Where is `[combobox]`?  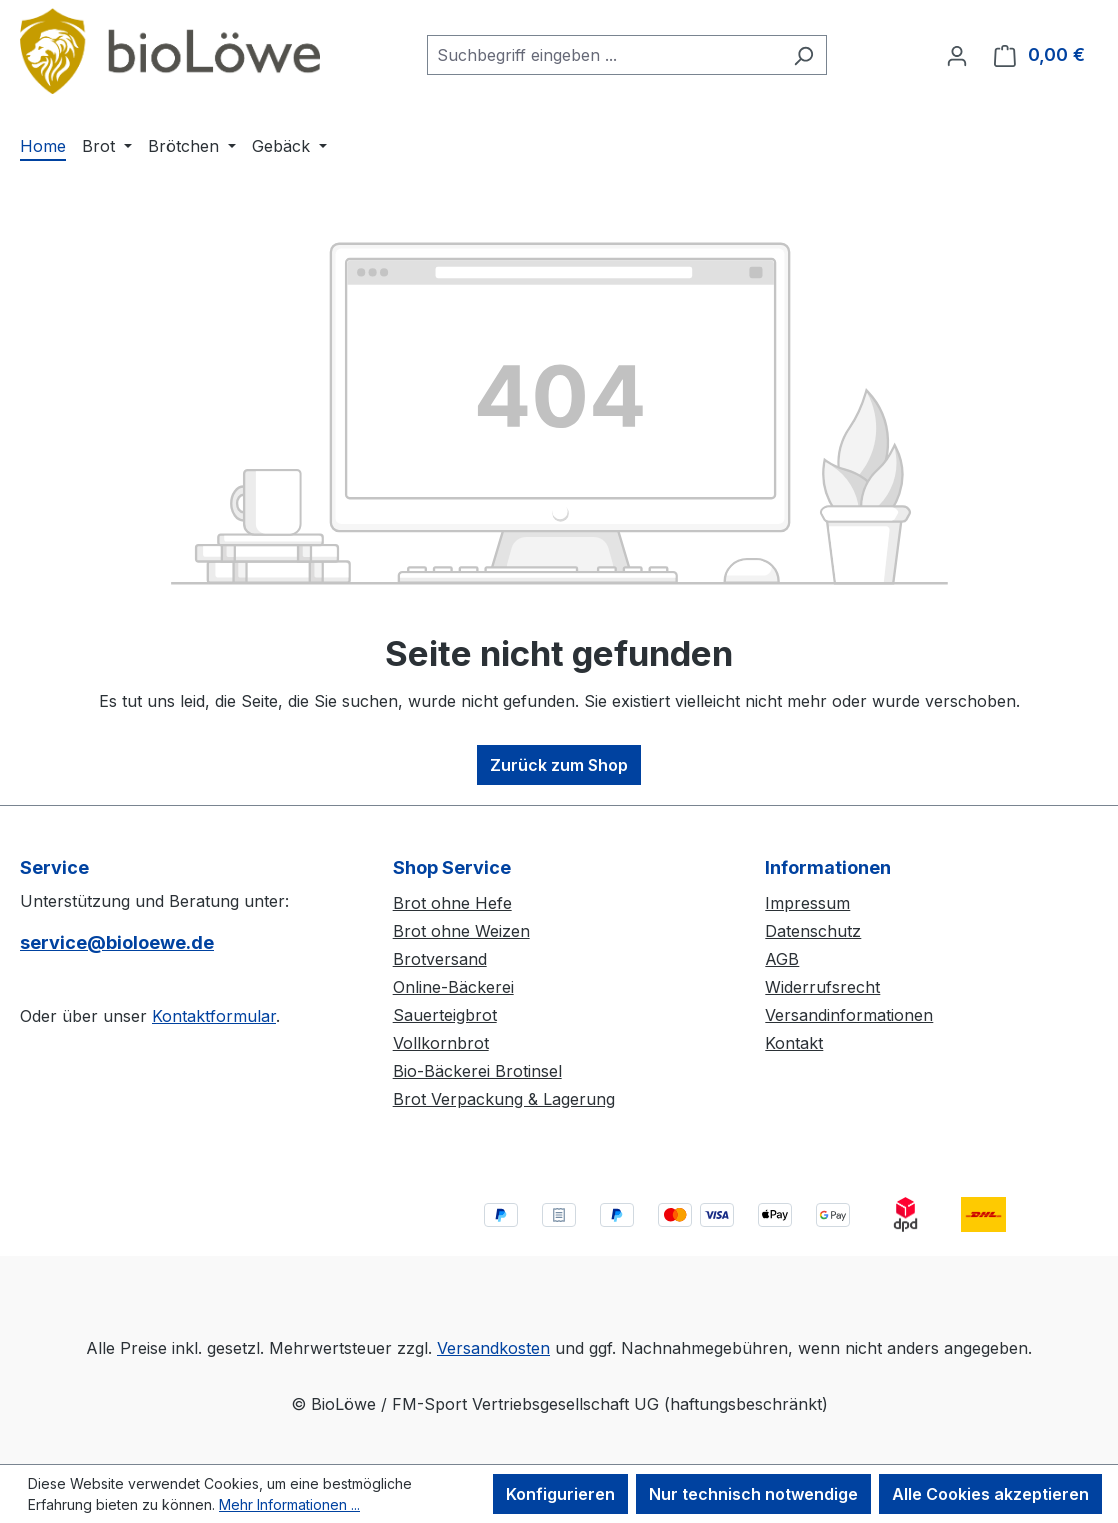
[combobox] is located at coordinates (604, 55).